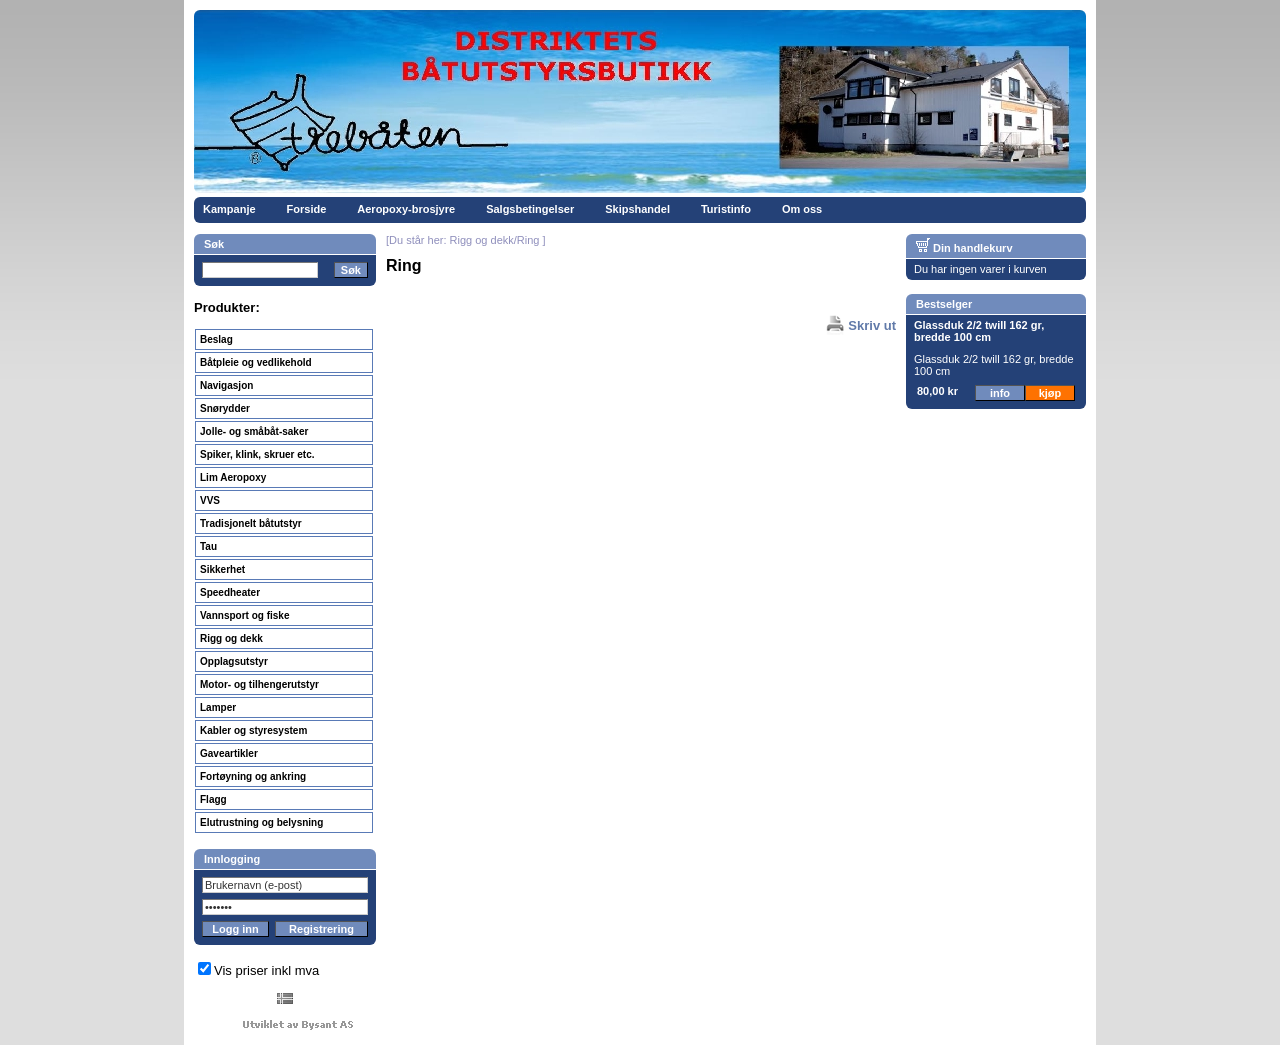 The height and width of the screenshot is (1045, 1280). What do you see at coordinates (230, 592) in the screenshot?
I see `Speedheater` at bounding box center [230, 592].